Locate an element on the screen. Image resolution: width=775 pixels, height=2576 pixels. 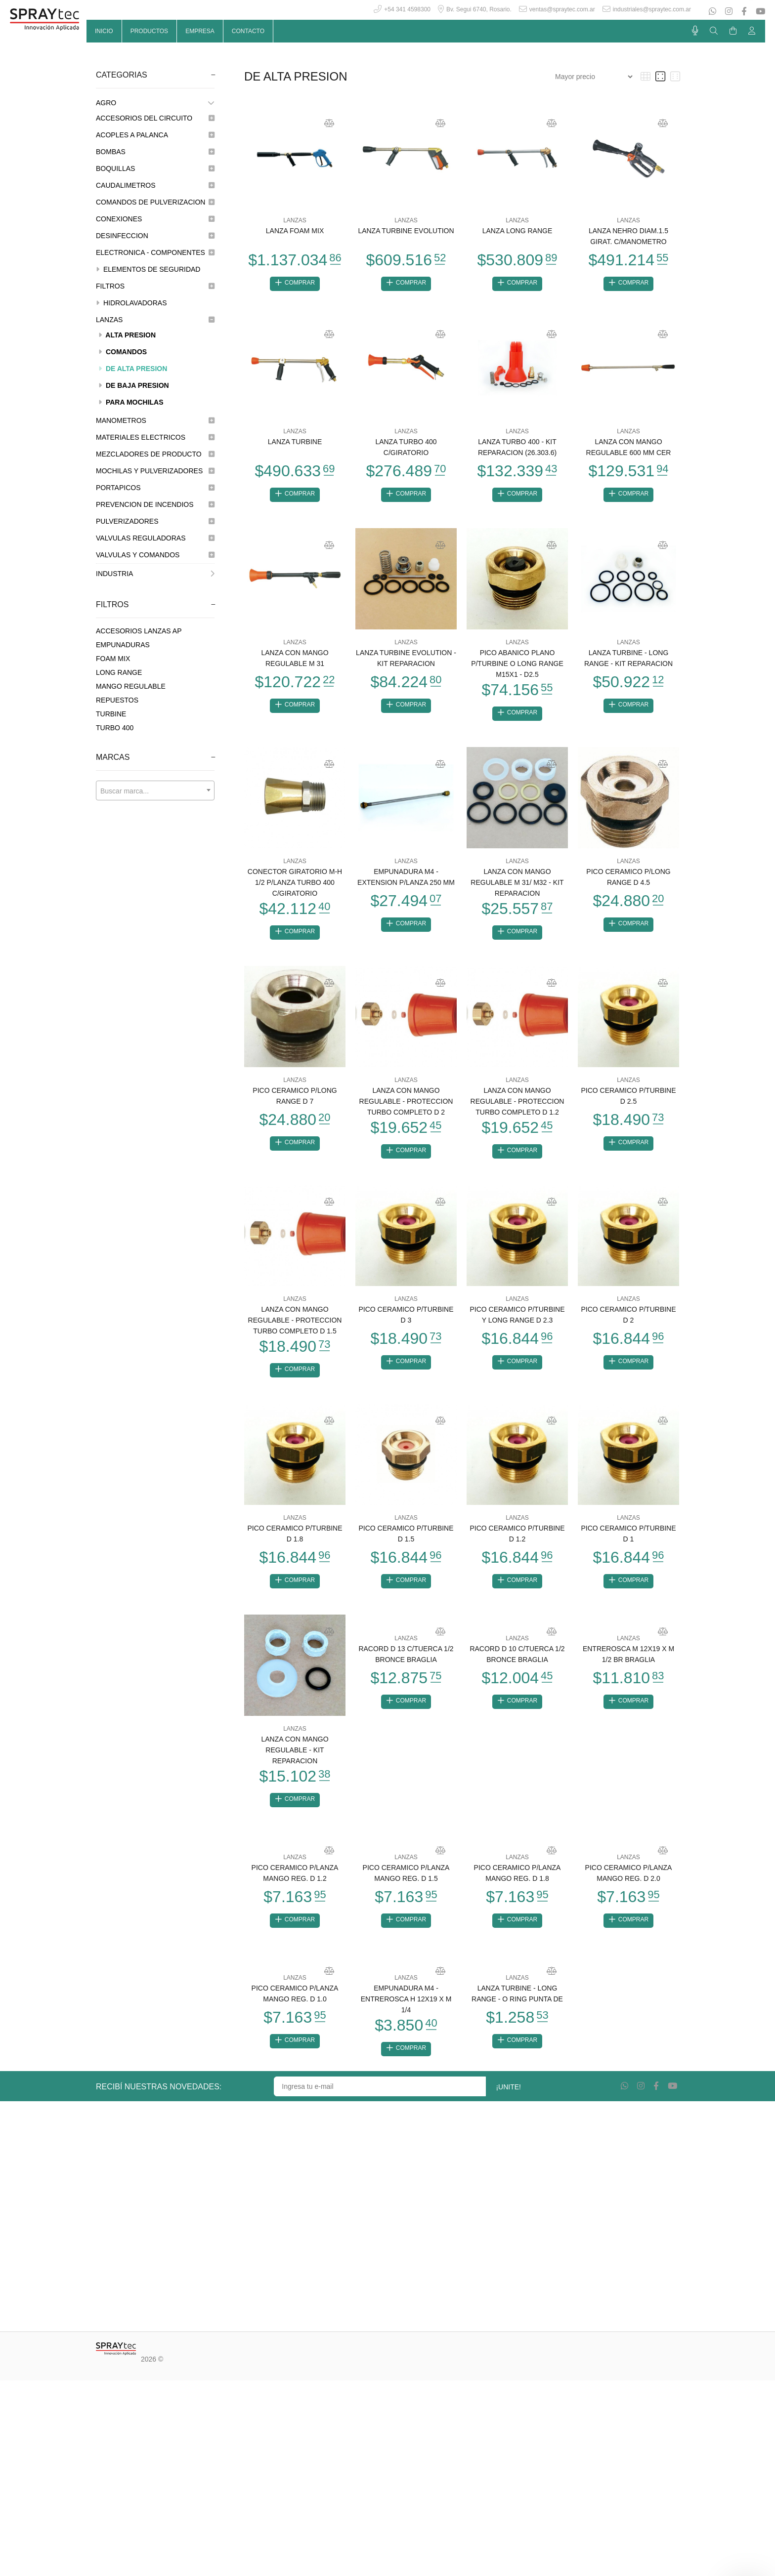
[textbox] is located at coordinates (155, 791).